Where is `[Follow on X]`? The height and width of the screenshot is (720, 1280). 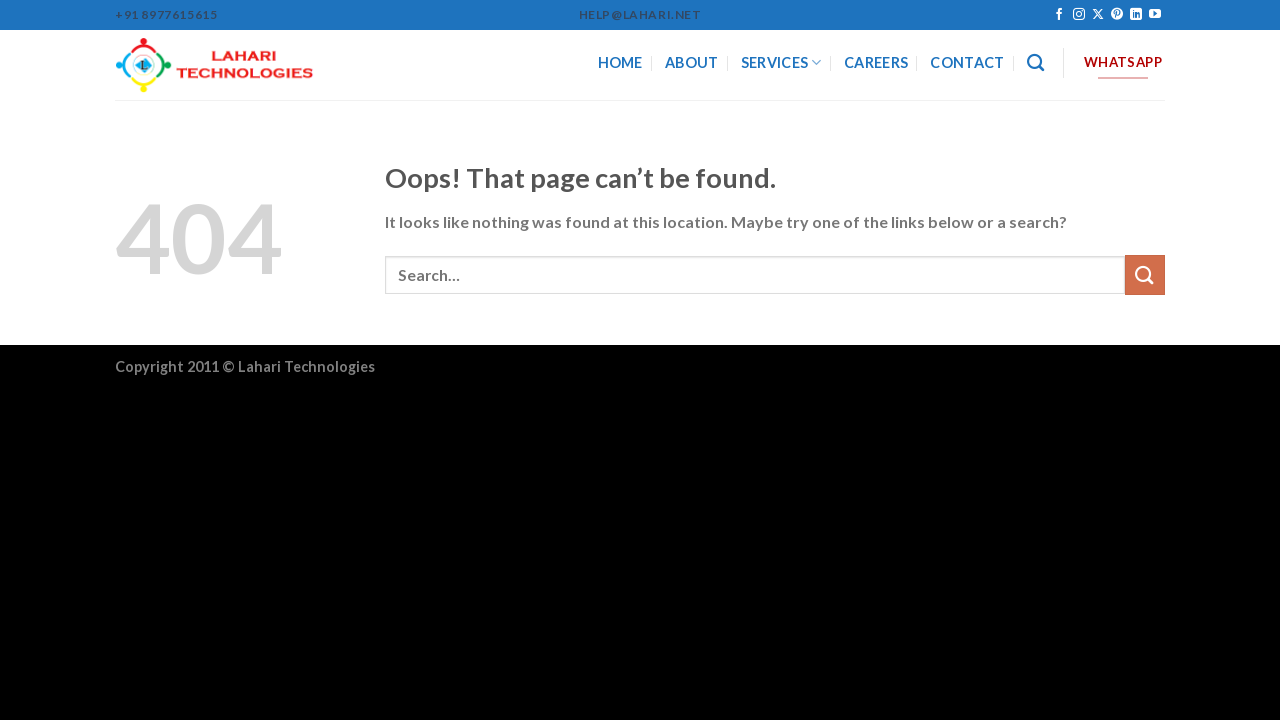 [Follow on X] is located at coordinates (1098, 15).